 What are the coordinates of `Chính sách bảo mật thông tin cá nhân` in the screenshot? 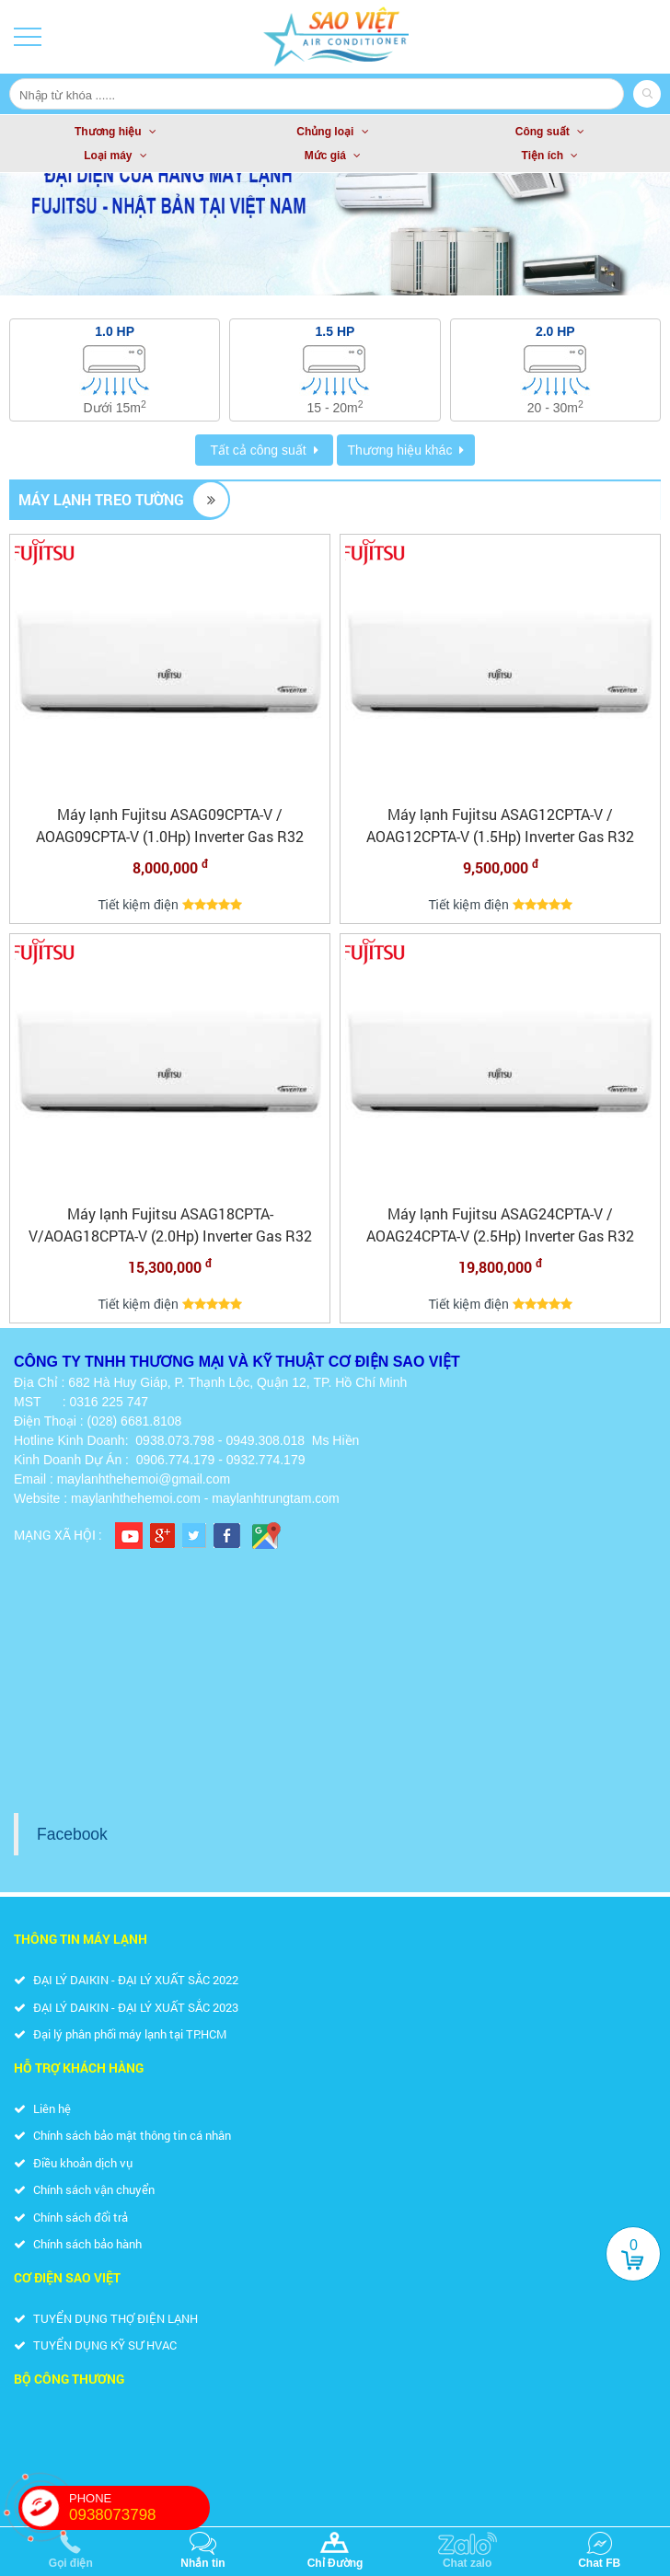 It's located at (122, 2135).